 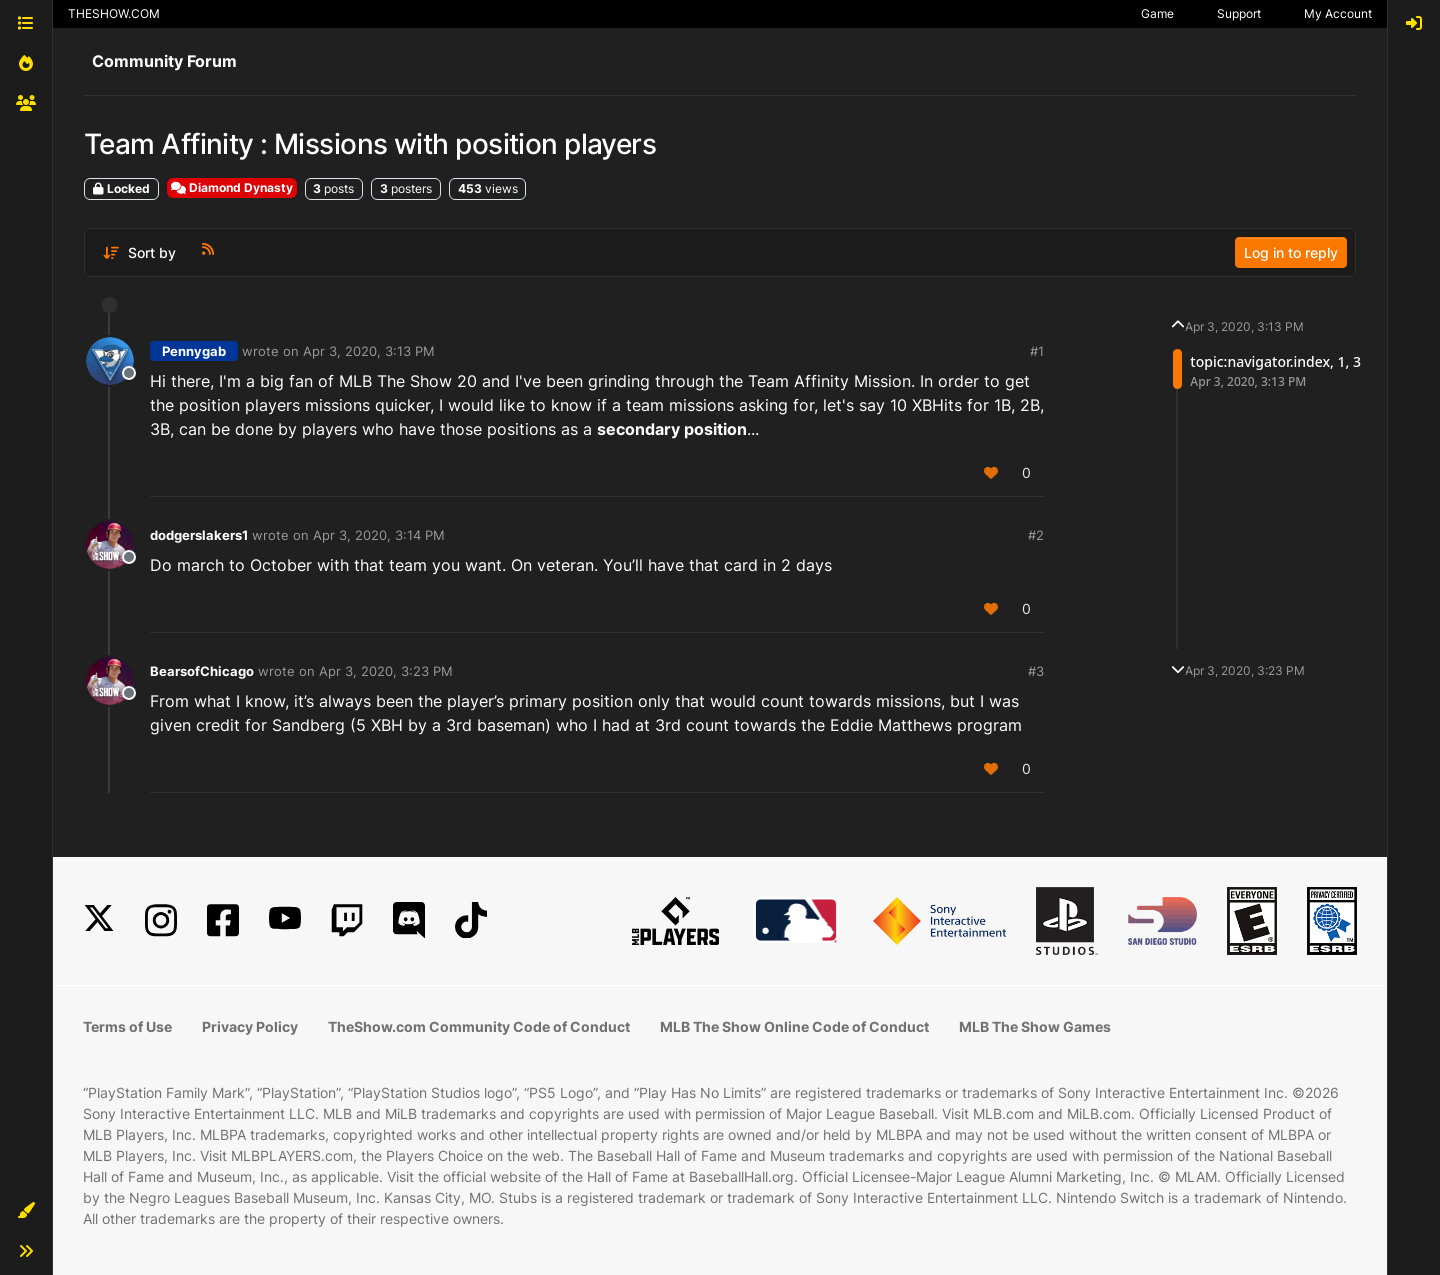 What do you see at coordinates (347, 920) in the screenshot?
I see `[Twitch]` at bounding box center [347, 920].